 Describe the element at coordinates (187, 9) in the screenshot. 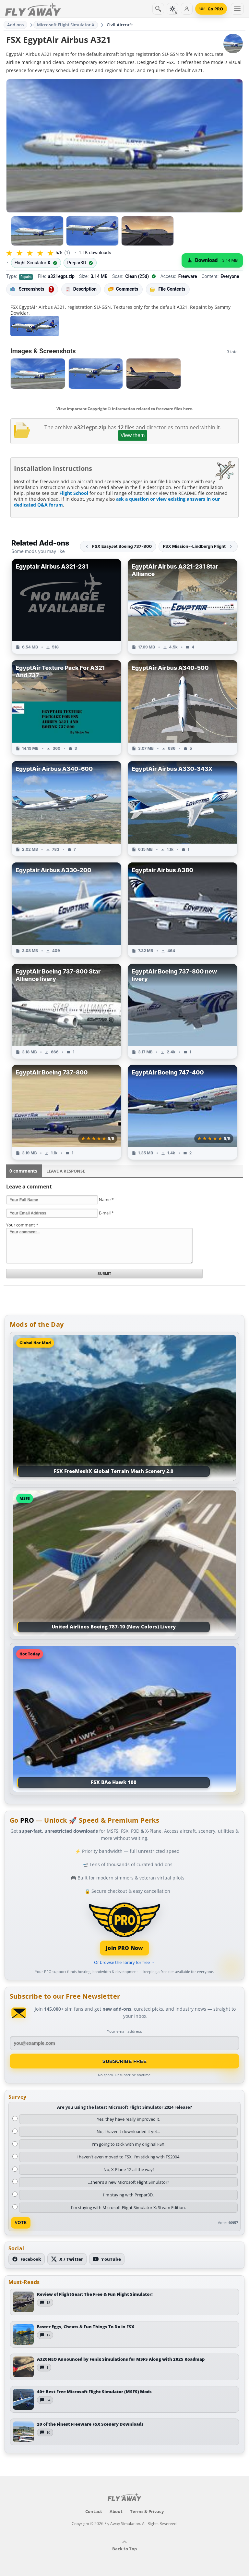

I see `[Log in]` at that location.